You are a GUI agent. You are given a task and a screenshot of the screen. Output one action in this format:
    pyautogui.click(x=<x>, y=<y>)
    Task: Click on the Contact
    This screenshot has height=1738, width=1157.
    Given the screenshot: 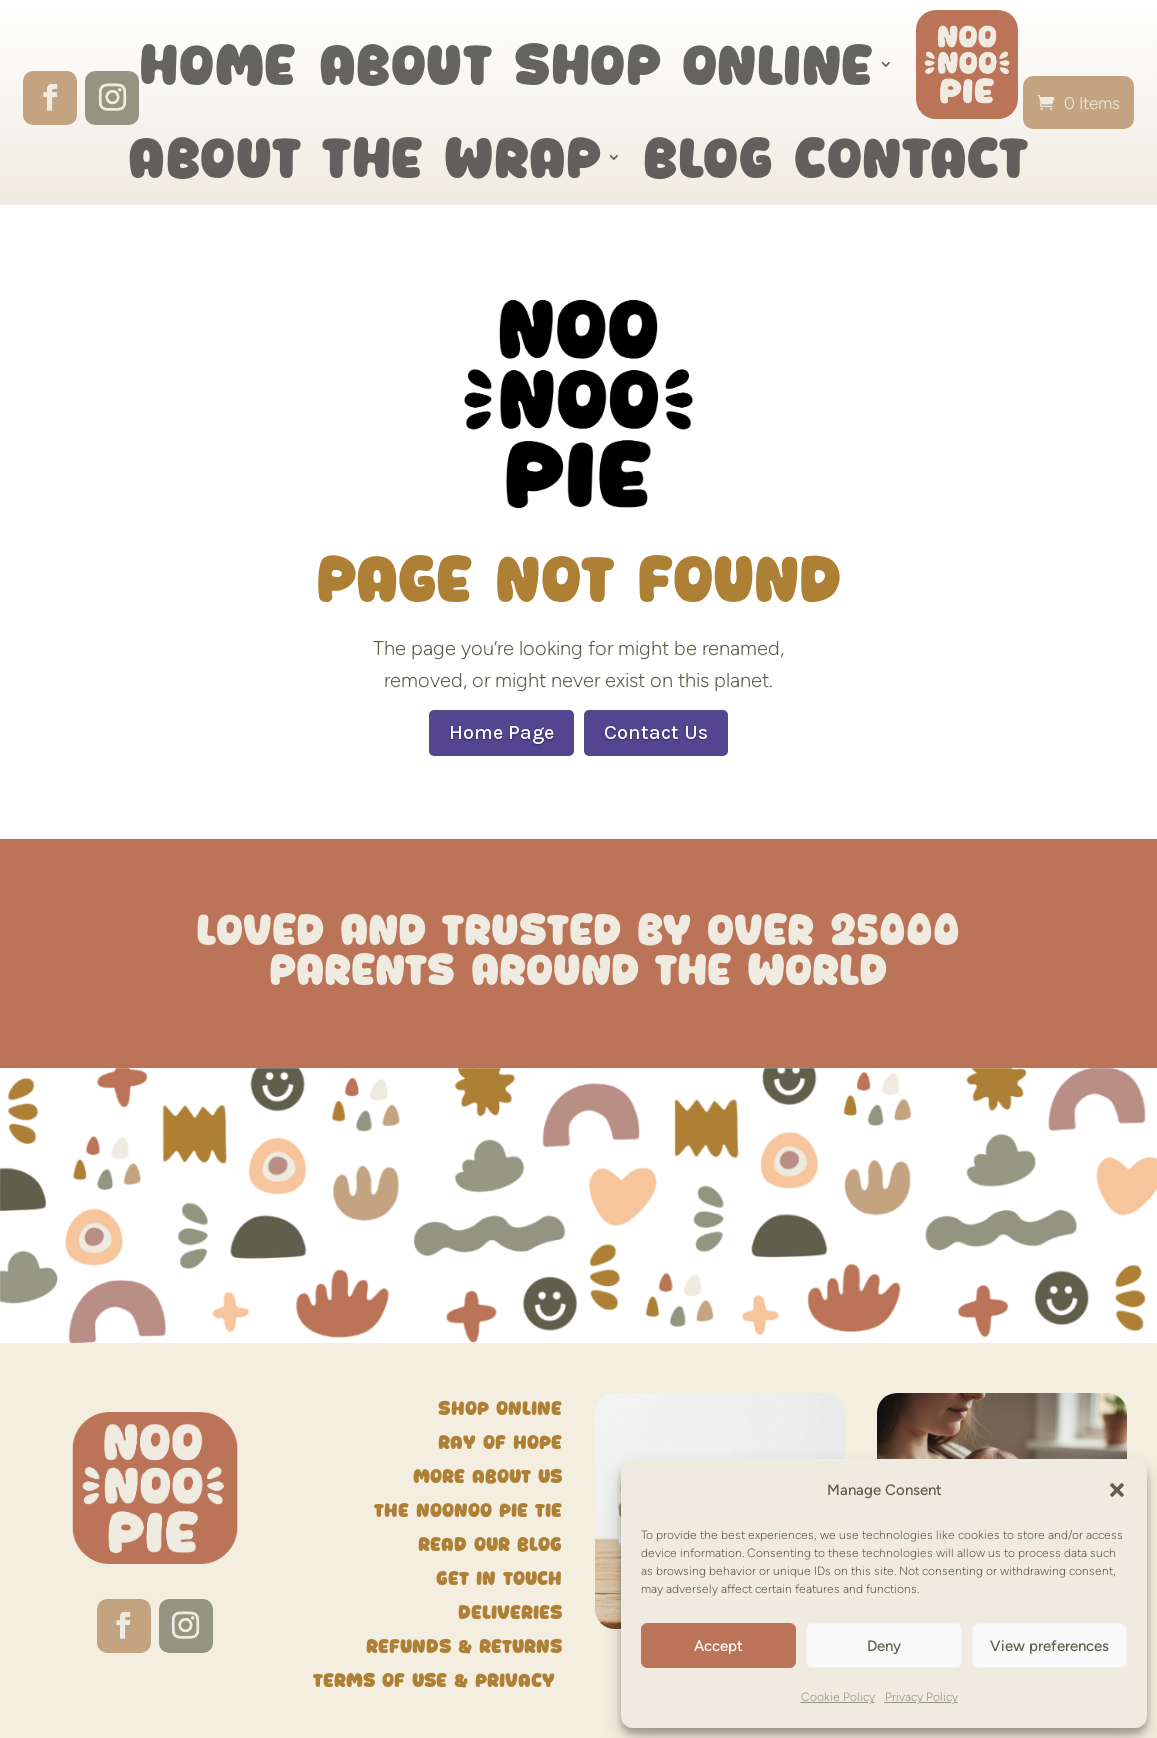 What is the action you would take?
    pyautogui.click(x=911, y=157)
    